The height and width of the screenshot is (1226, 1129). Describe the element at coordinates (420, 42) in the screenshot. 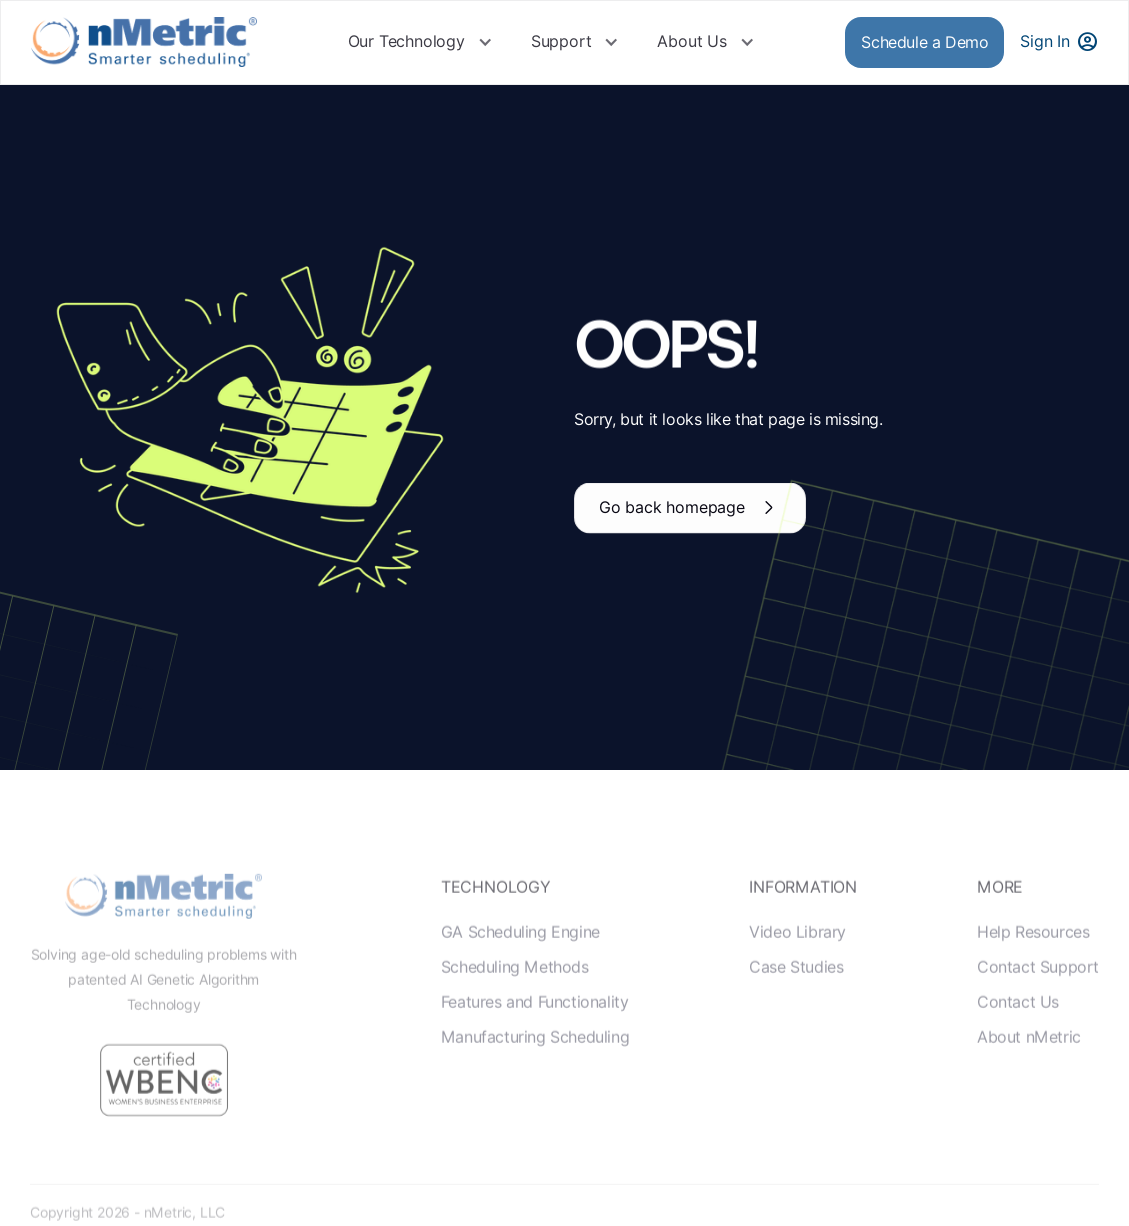

I see `[button]` at that location.